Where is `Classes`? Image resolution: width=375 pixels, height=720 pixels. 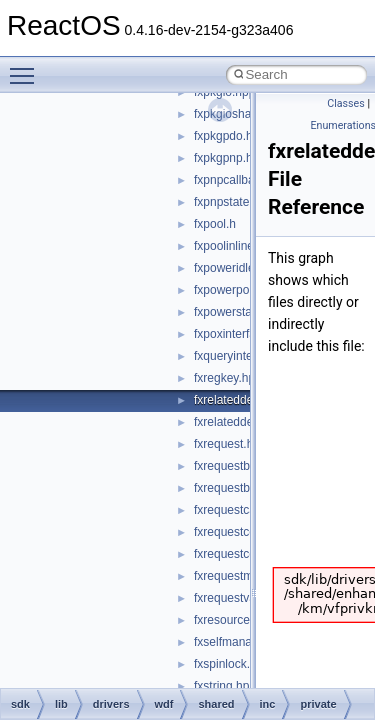 Classes is located at coordinates (345, 103).